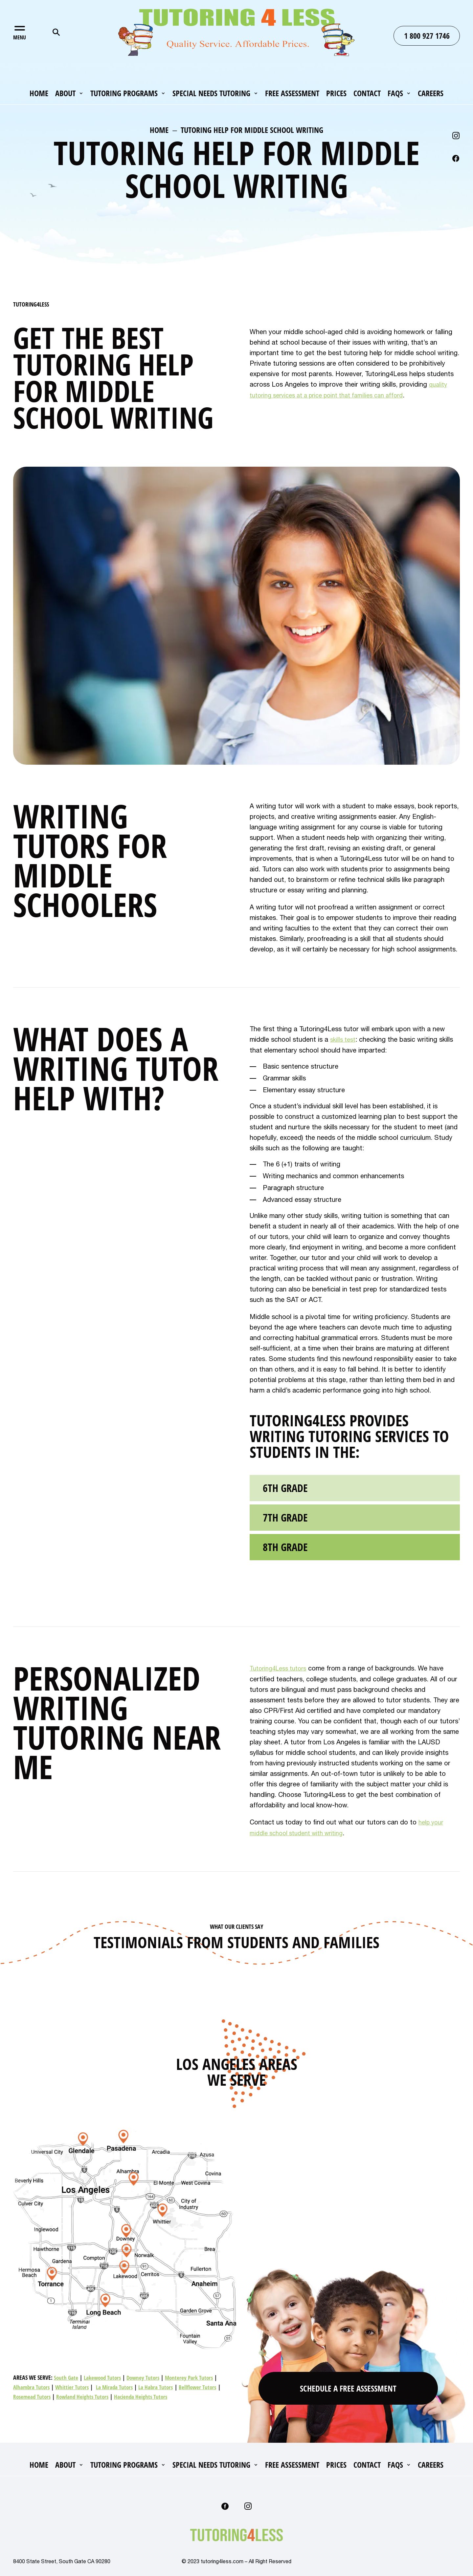 The image size is (473, 2576). Describe the element at coordinates (204, 2386) in the screenshot. I see `Bellflower Tutors` at that location.